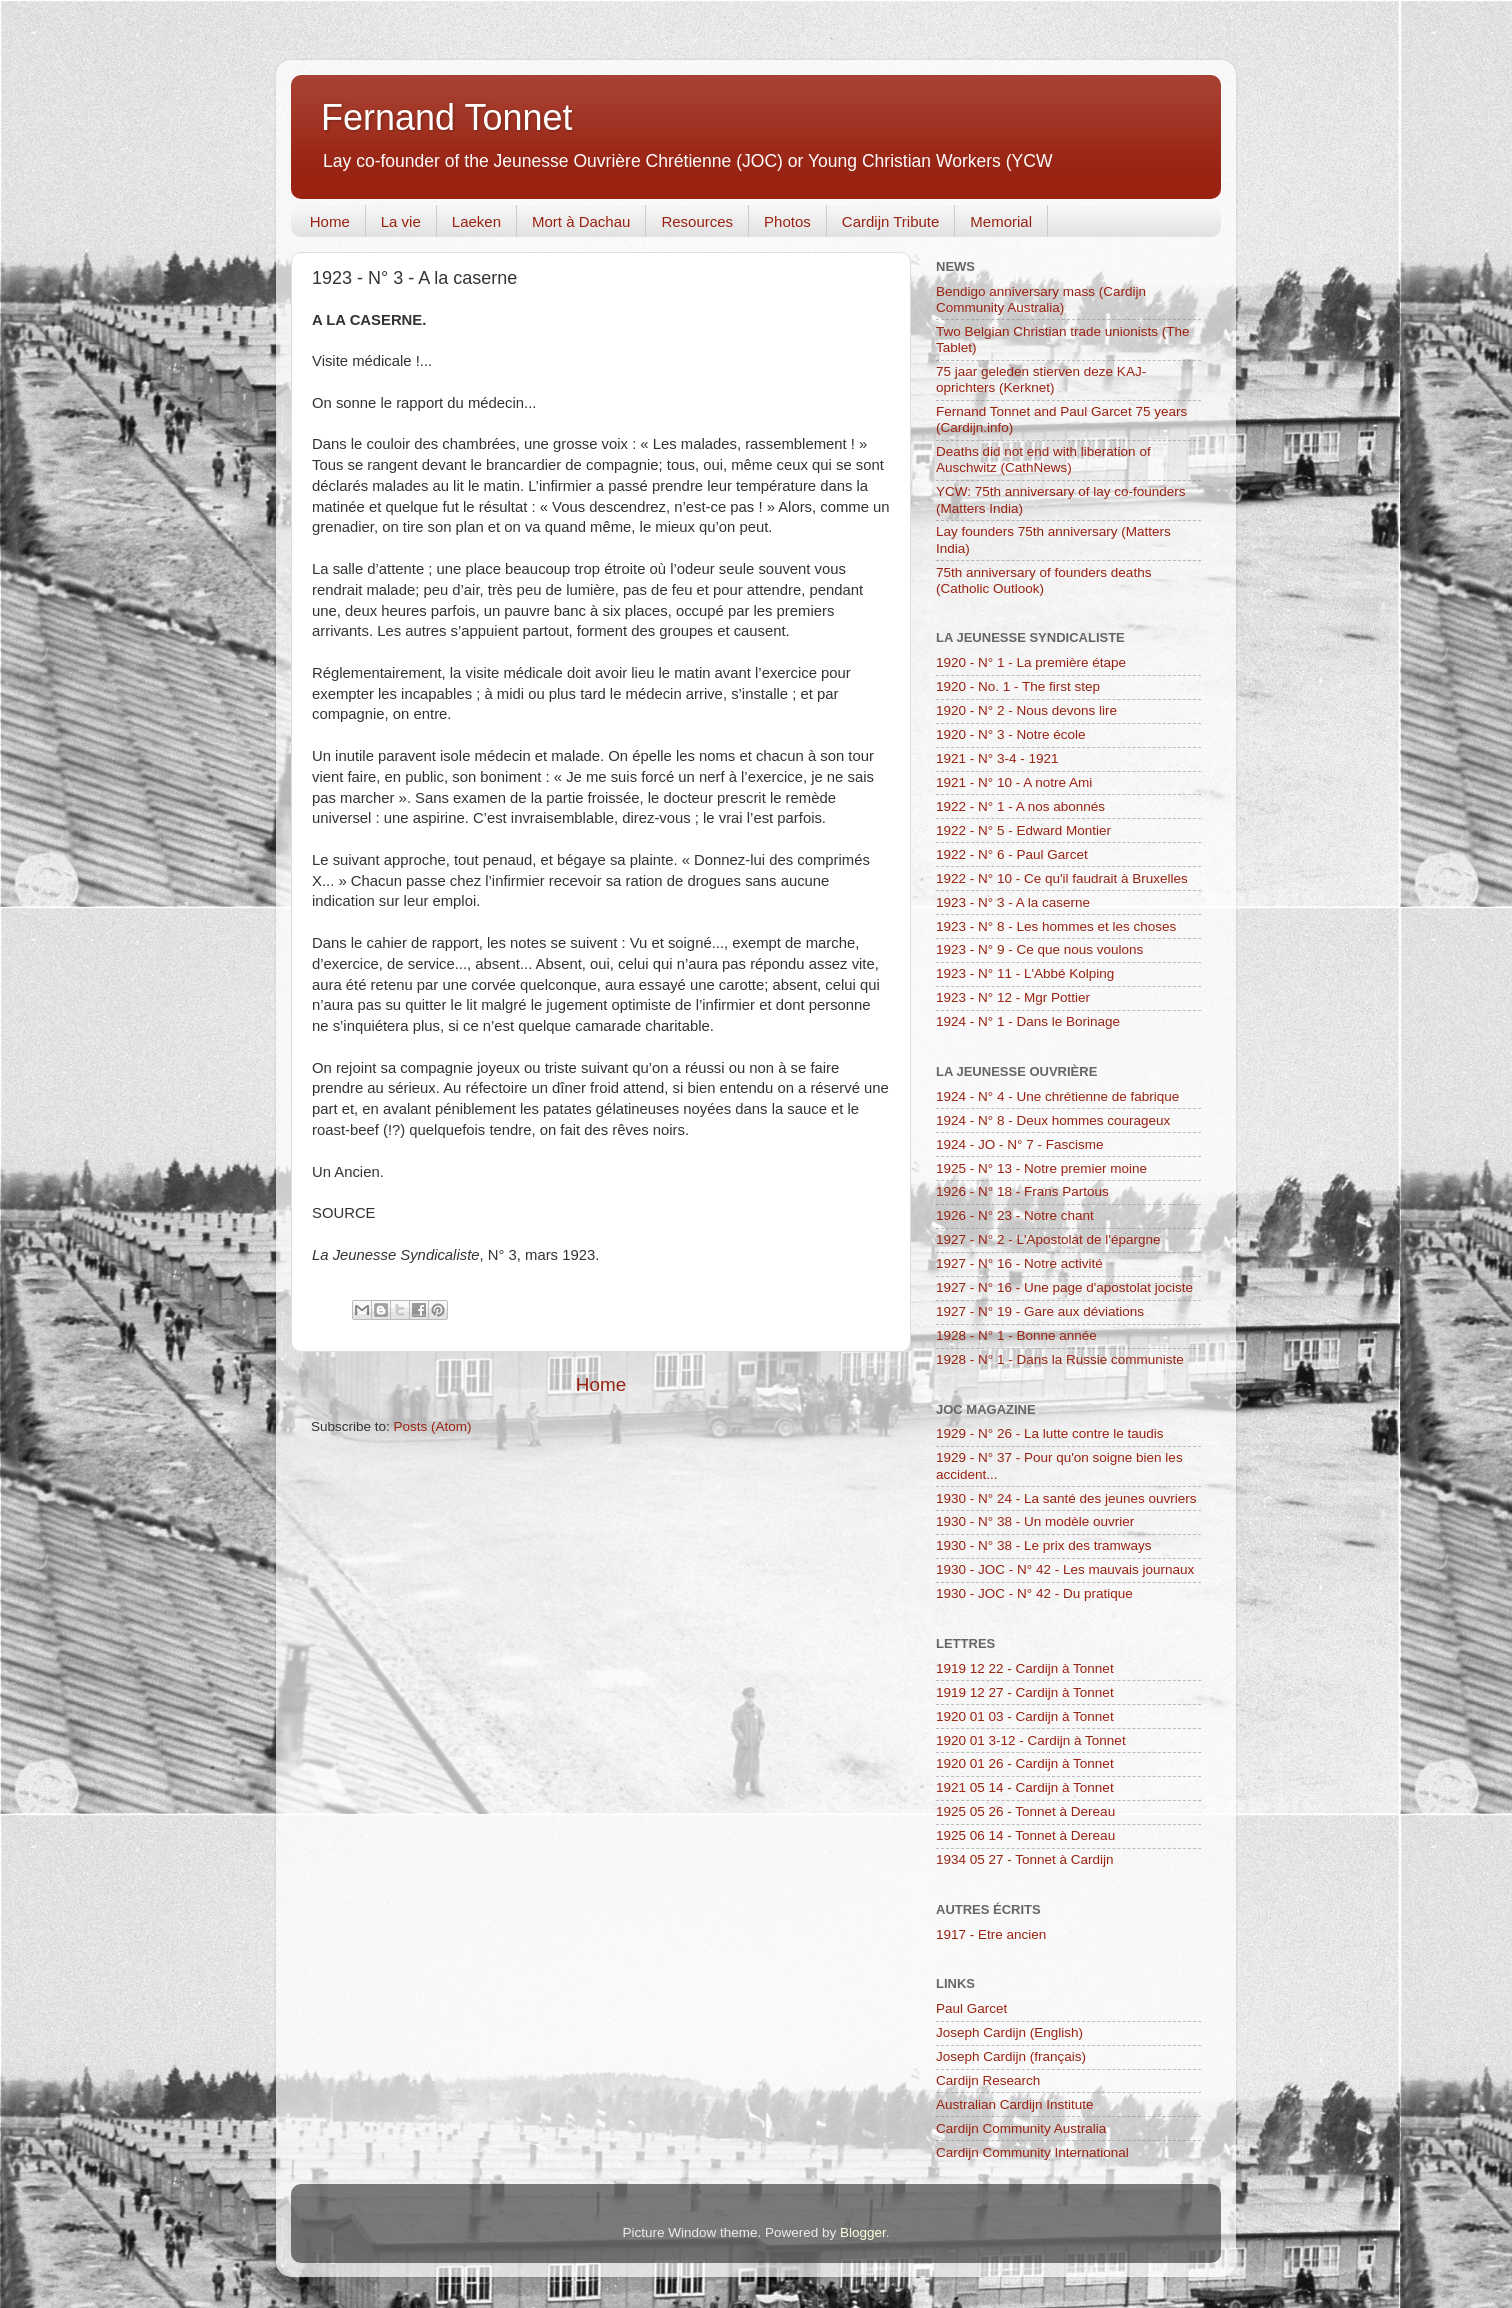 The image size is (1512, 2308). What do you see at coordinates (1023, 830) in the screenshot?
I see `1922 - N° 5 - Edward Montier` at bounding box center [1023, 830].